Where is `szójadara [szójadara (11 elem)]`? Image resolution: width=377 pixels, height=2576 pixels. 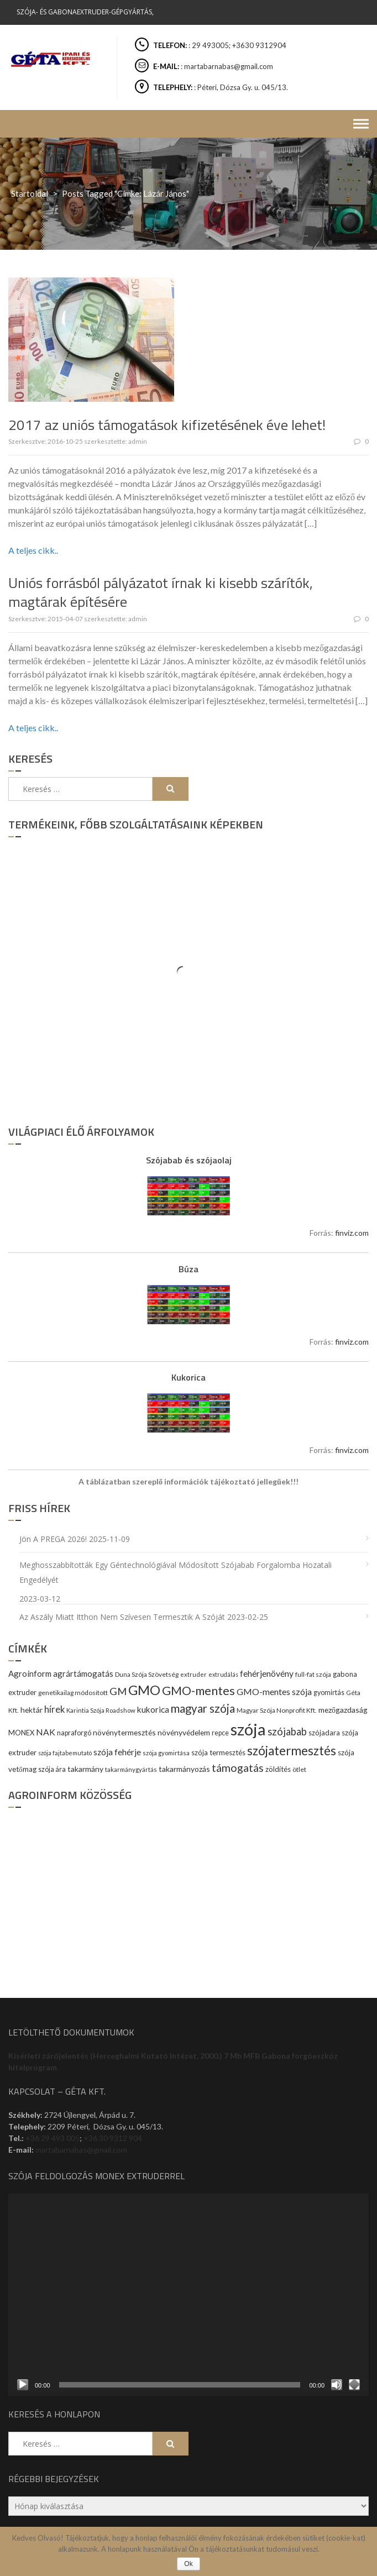 szójadara [szójadara (11 elem)] is located at coordinates (324, 1732).